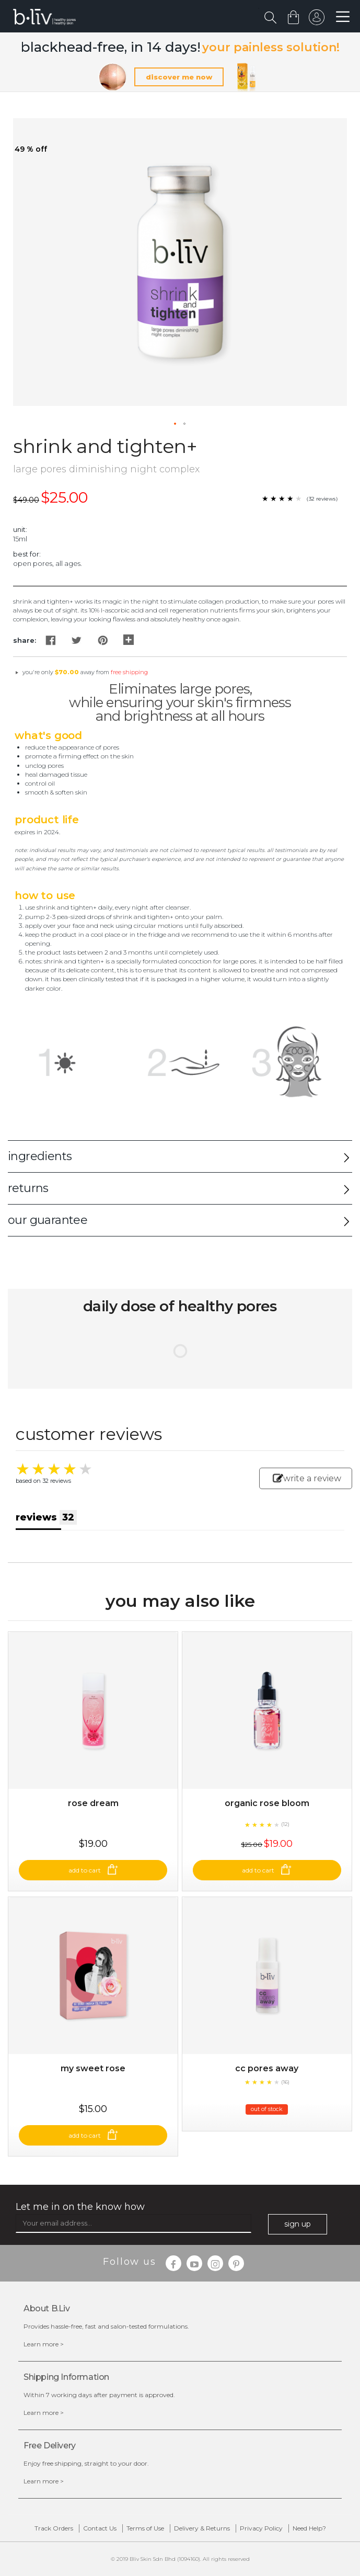 The height and width of the screenshot is (2576, 360). I want to click on CC Pores Away, so click(266, 2068).